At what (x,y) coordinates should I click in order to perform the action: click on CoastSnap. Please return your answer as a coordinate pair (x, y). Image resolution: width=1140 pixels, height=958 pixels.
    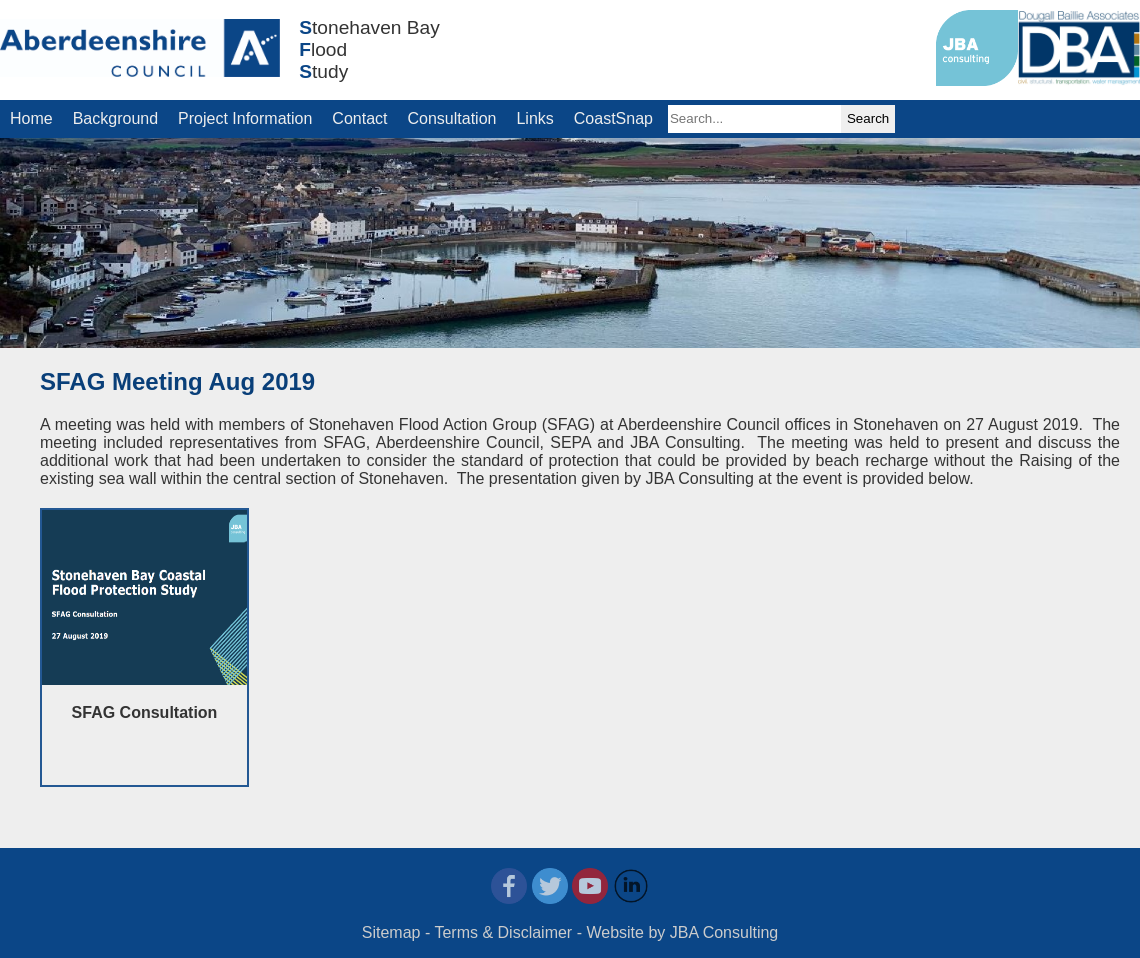
    Looking at the image, I should click on (613, 118).